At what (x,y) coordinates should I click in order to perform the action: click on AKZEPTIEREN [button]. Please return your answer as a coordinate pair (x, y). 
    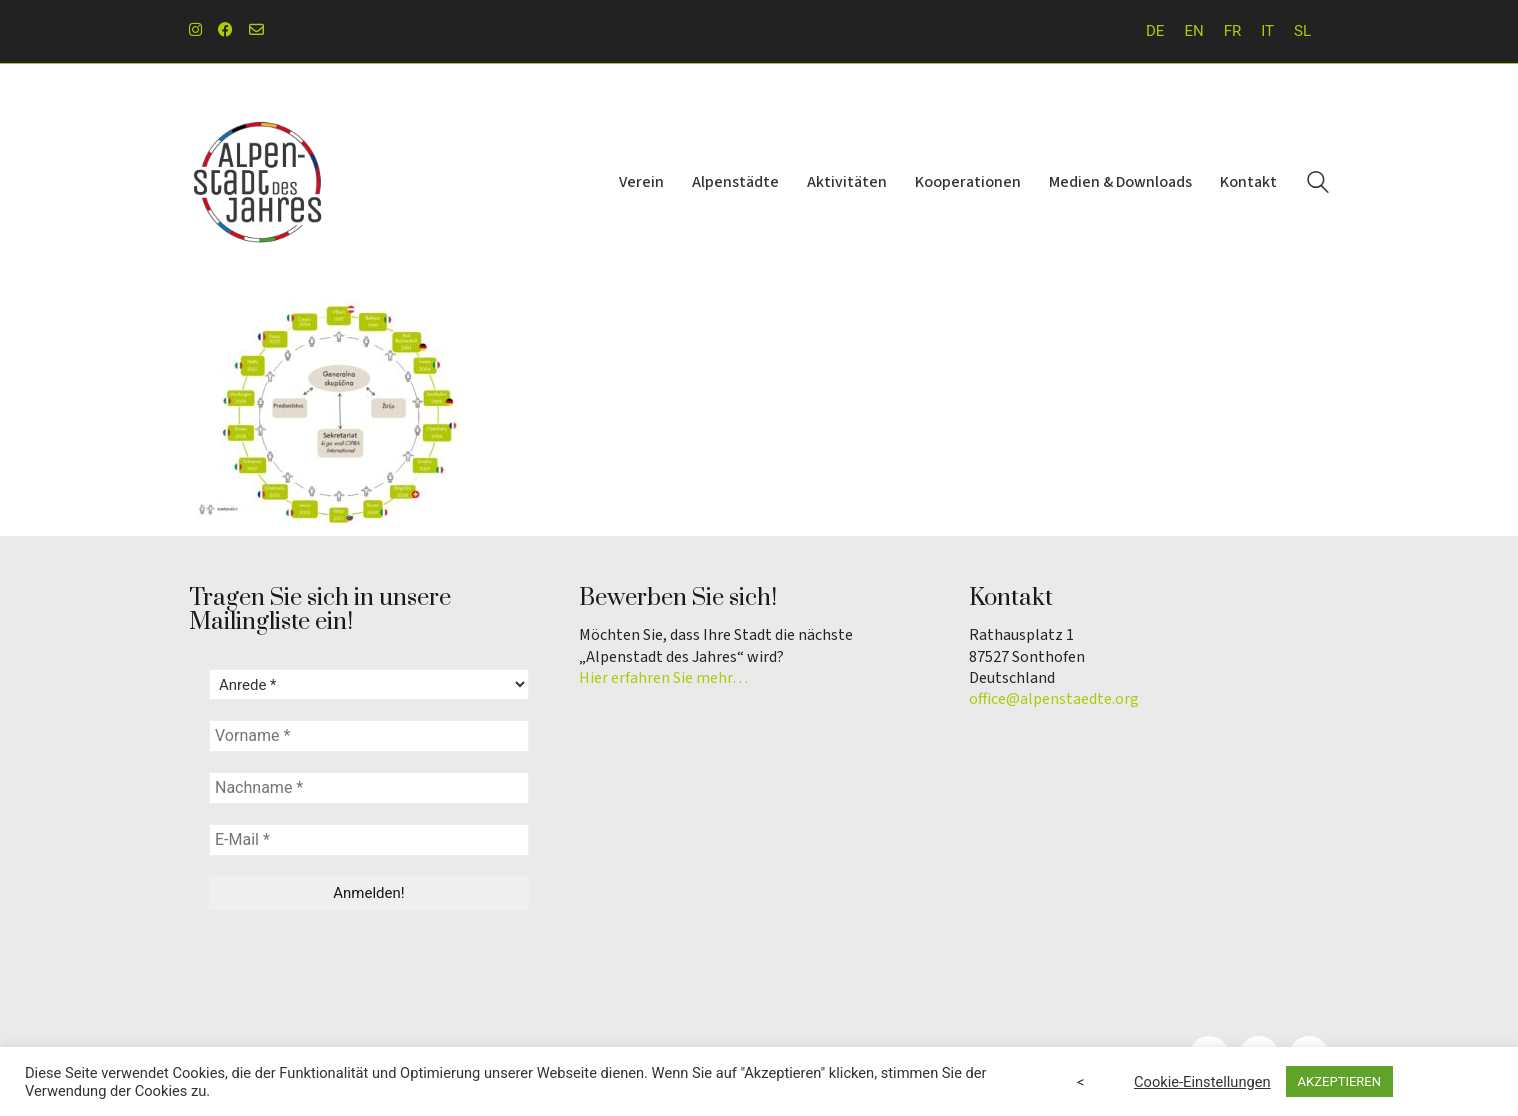
    Looking at the image, I should click on (1339, 1081).